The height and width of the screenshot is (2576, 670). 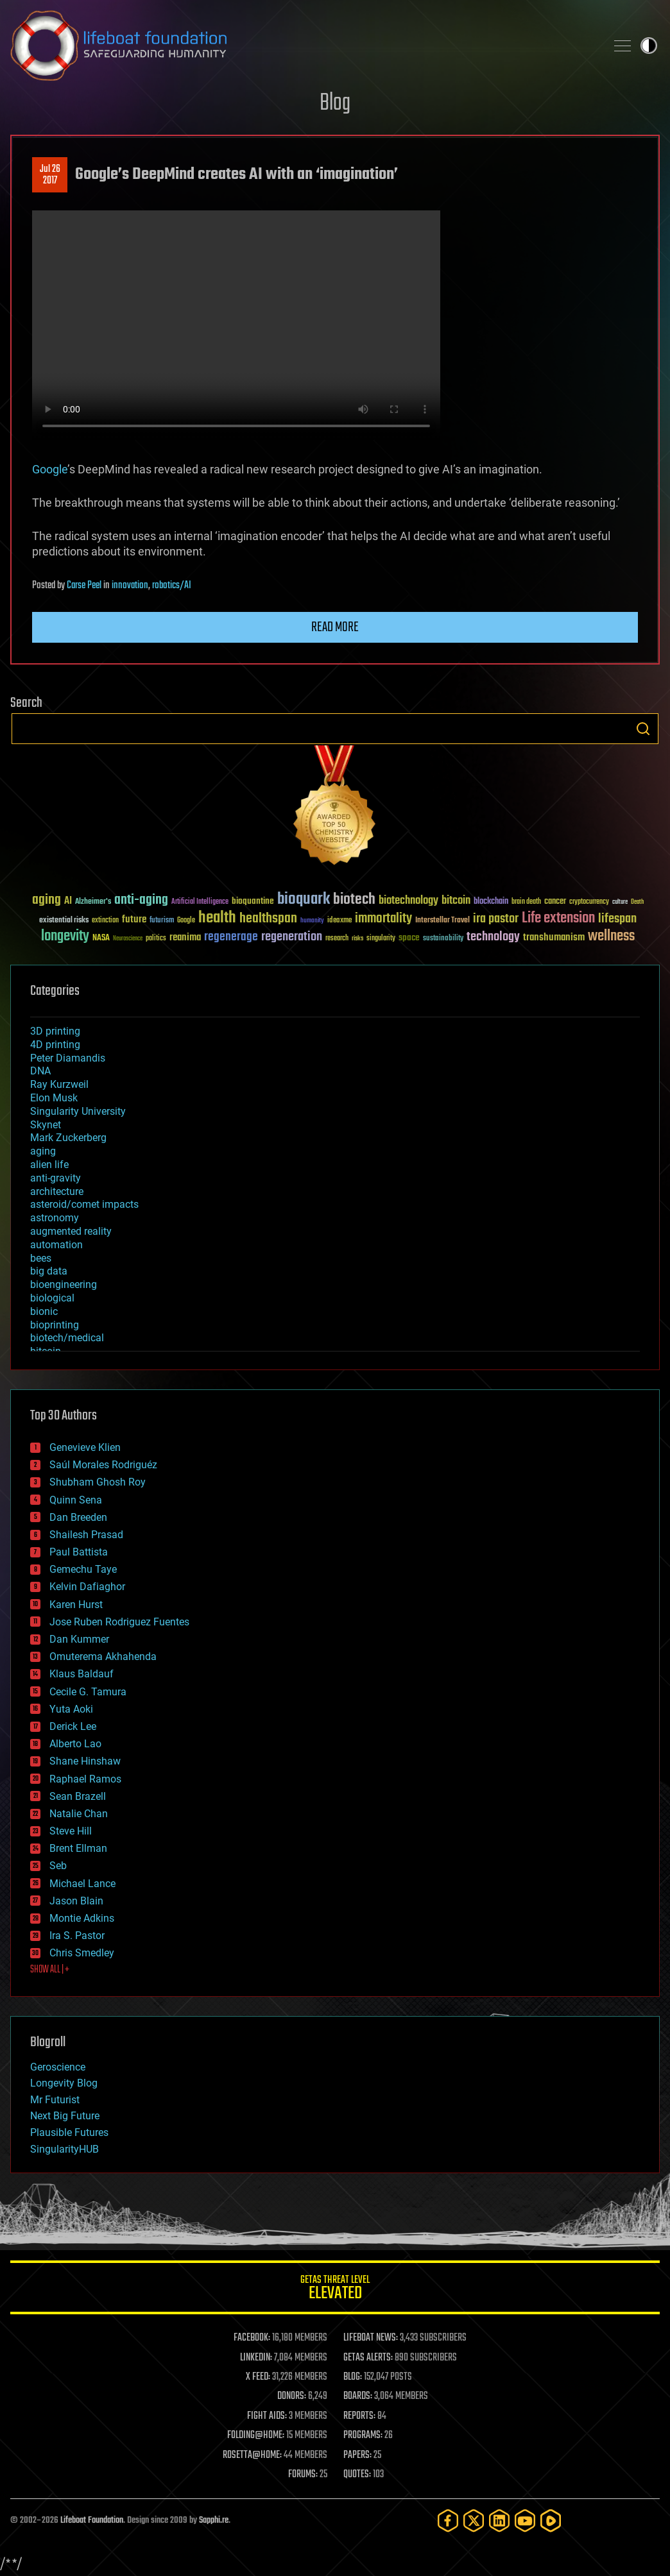 What do you see at coordinates (105, 921) in the screenshot?
I see `extinction [extinction (30 items)]` at bounding box center [105, 921].